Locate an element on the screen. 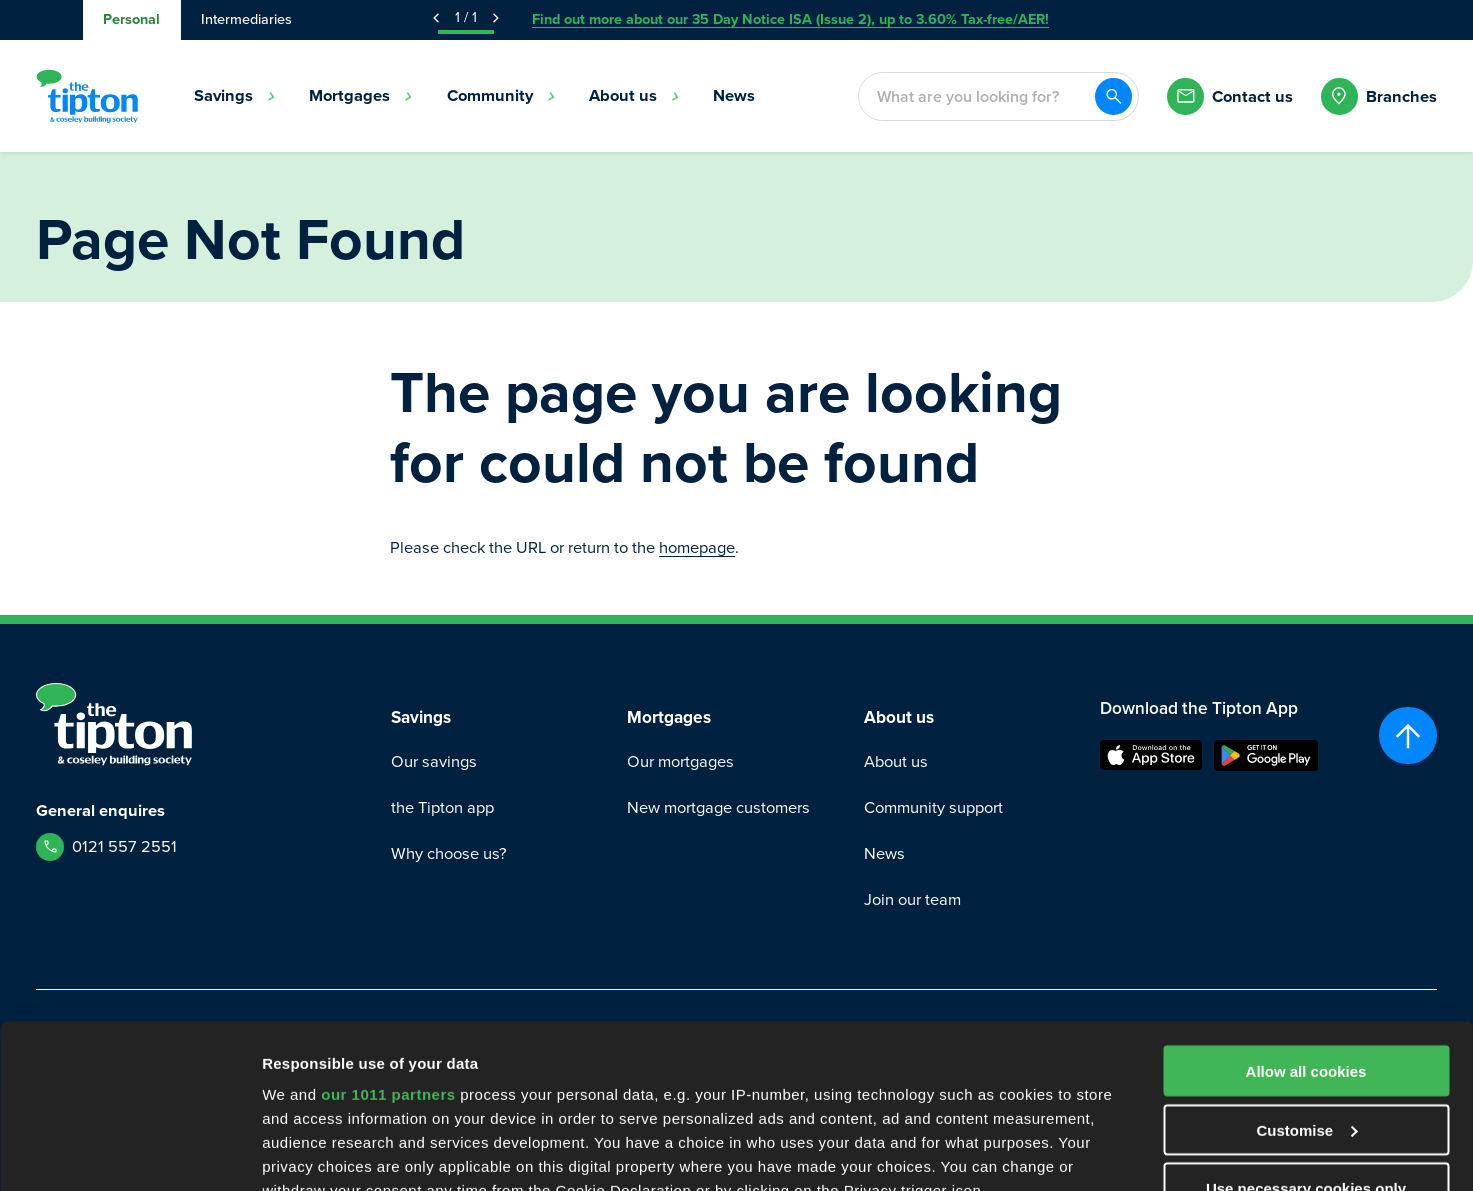 The height and width of the screenshot is (1191, 1473). Community [menuitem] is located at coordinates (501, 95).